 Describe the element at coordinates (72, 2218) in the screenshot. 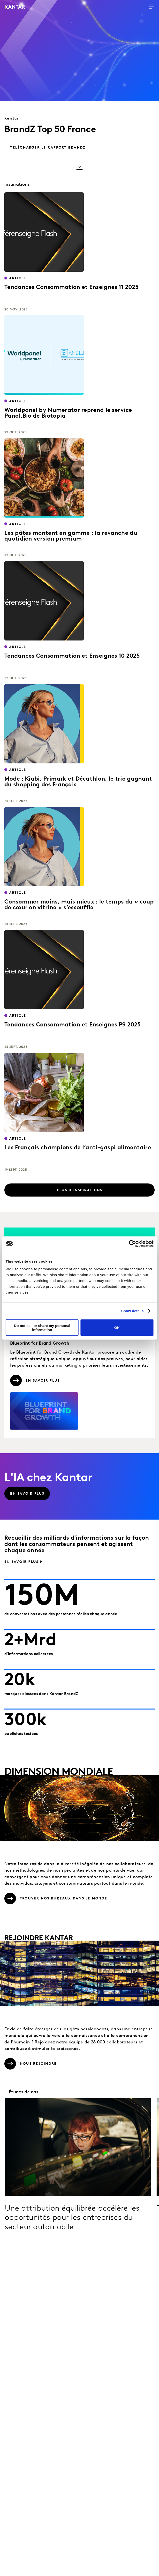

I see `Une attribution équilibrée accélère les opportunités pour les entreprises du secteur automobile` at that location.